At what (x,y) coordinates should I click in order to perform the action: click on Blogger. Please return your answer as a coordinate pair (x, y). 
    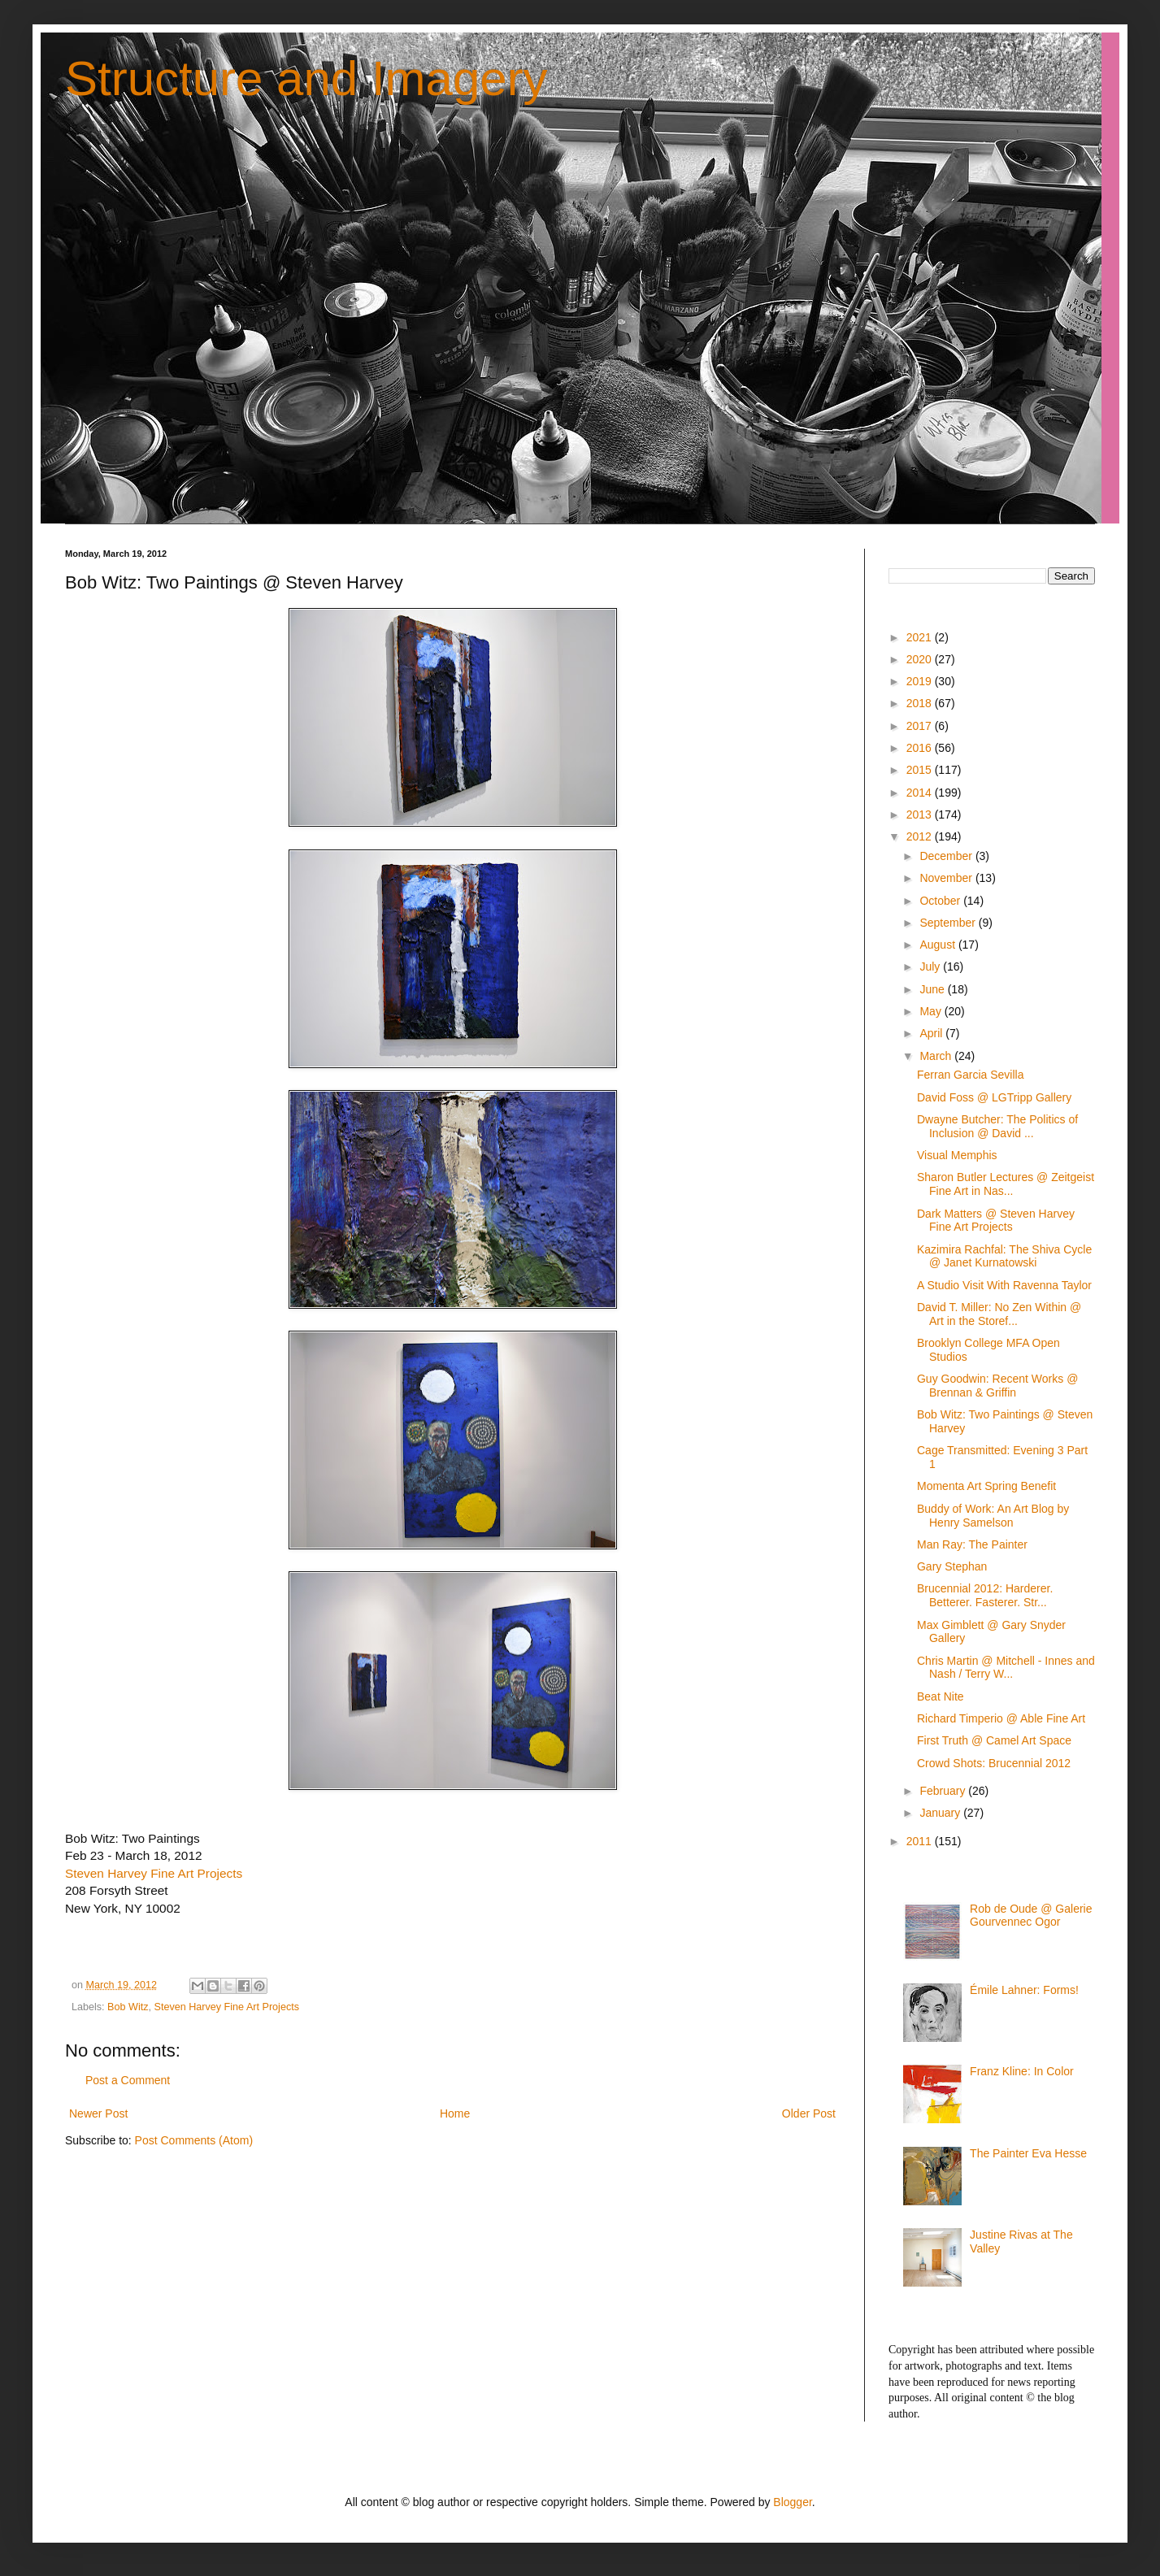
    Looking at the image, I should click on (792, 2502).